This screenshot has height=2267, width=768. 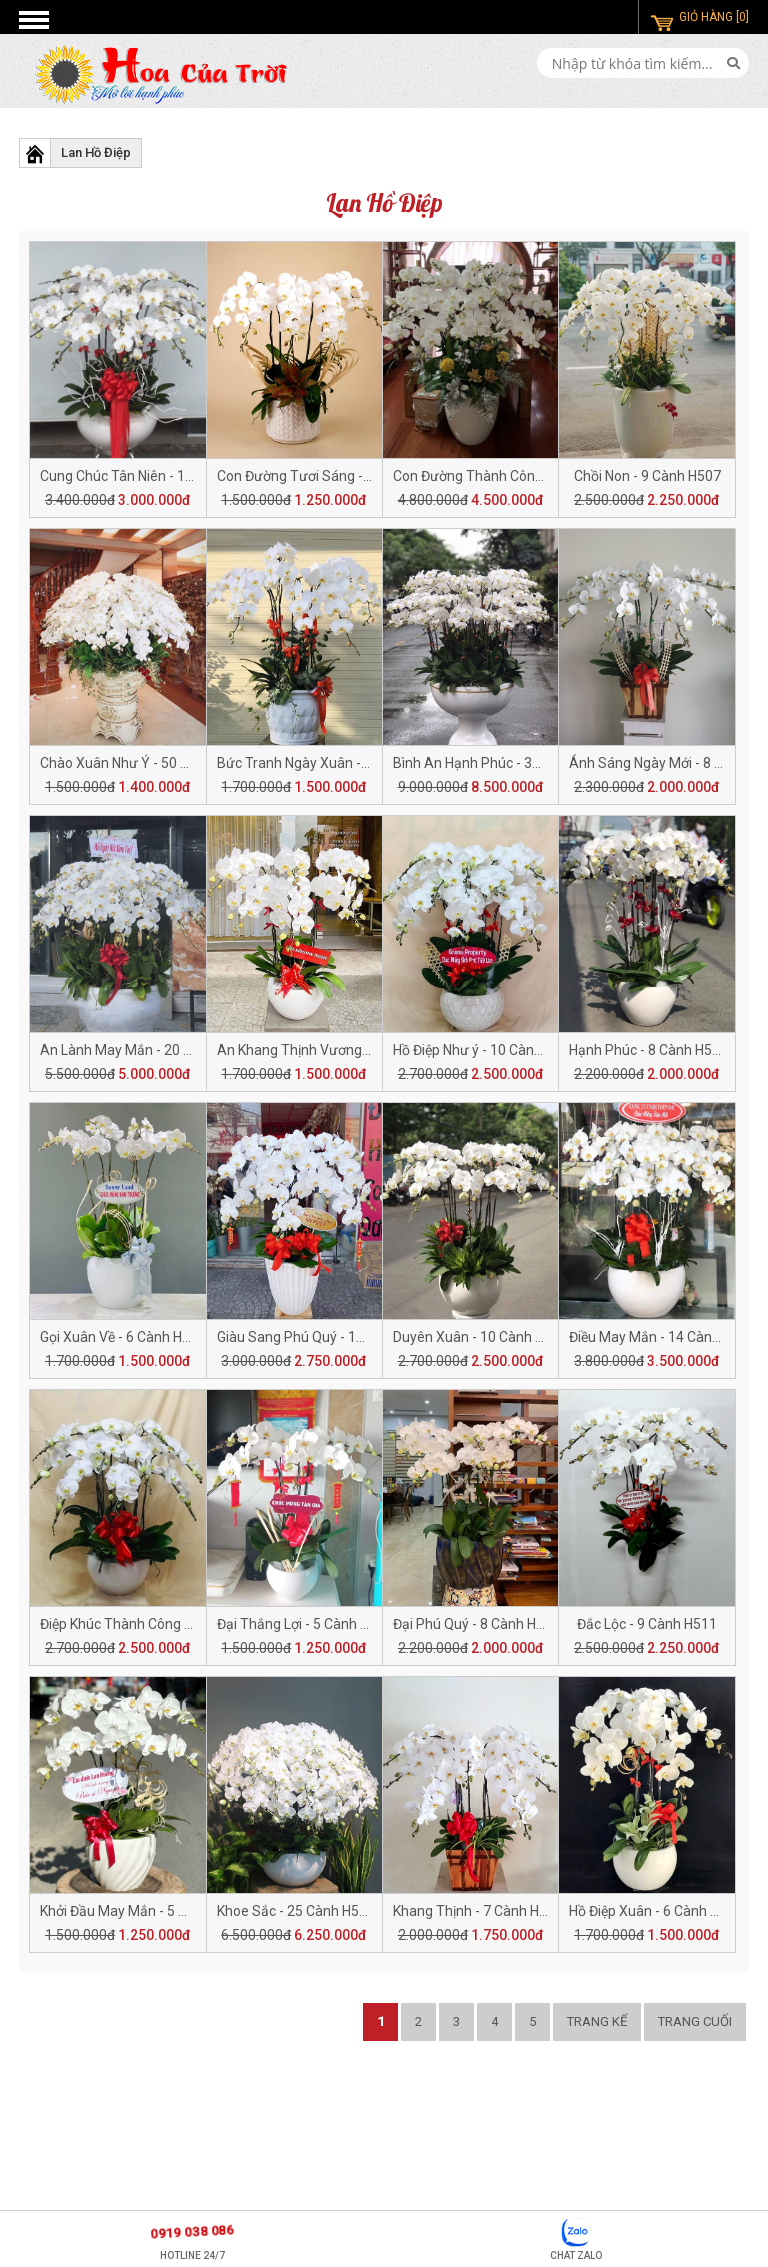 I want to click on Chào Xuân Như Ý - 50 Cành H506, so click(x=144, y=763).